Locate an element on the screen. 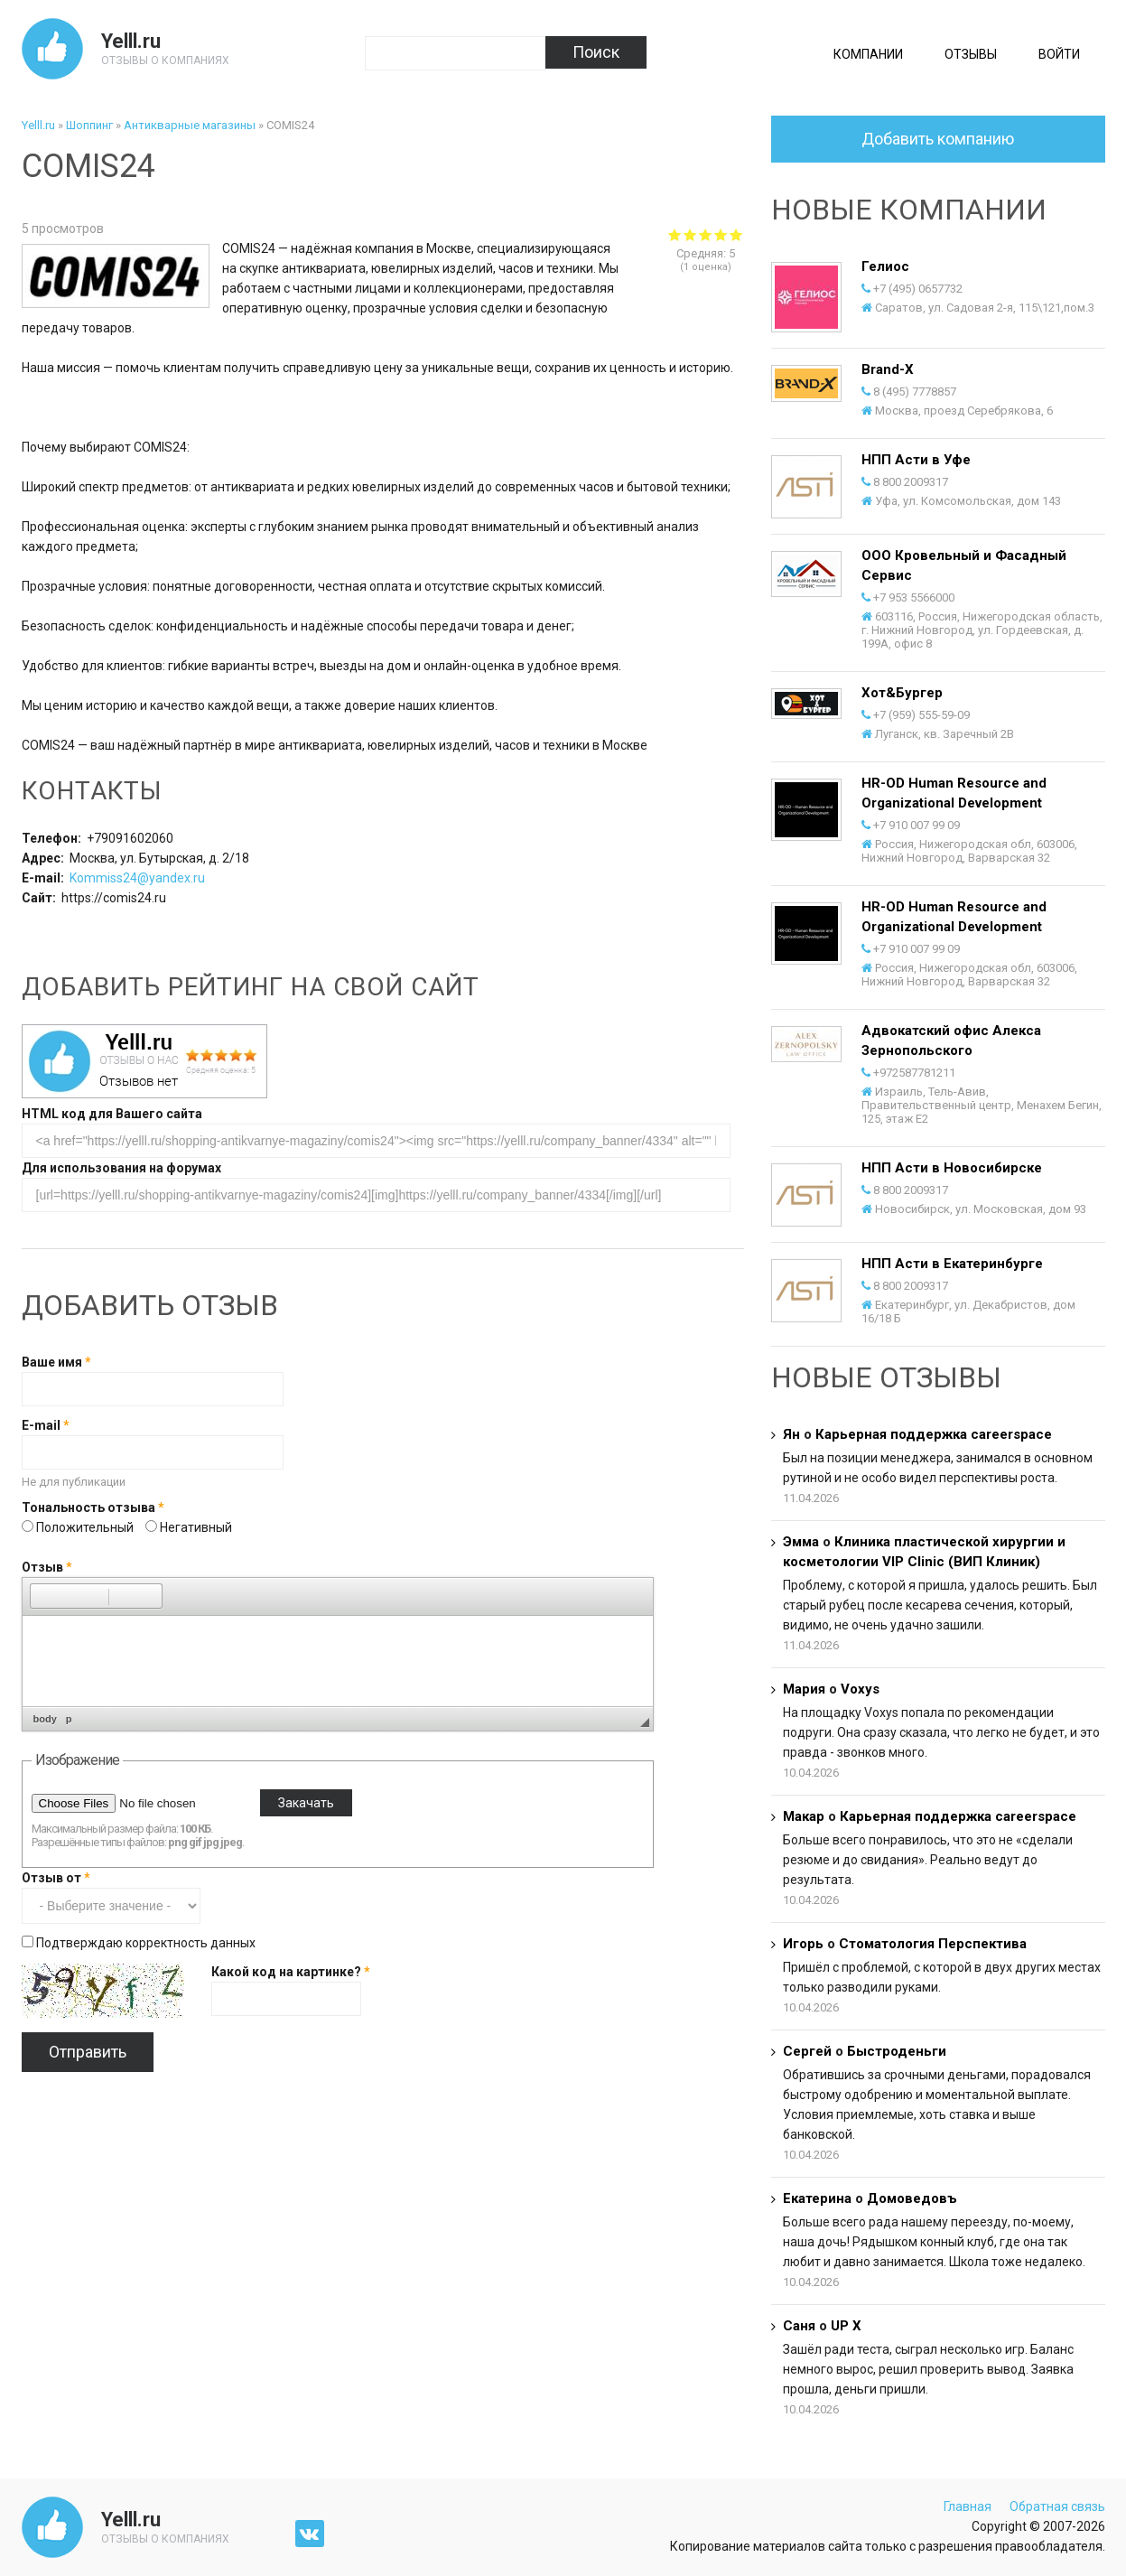 The height and width of the screenshot is (2576, 1126). Хот&Бургер is located at coordinates (902, 693).